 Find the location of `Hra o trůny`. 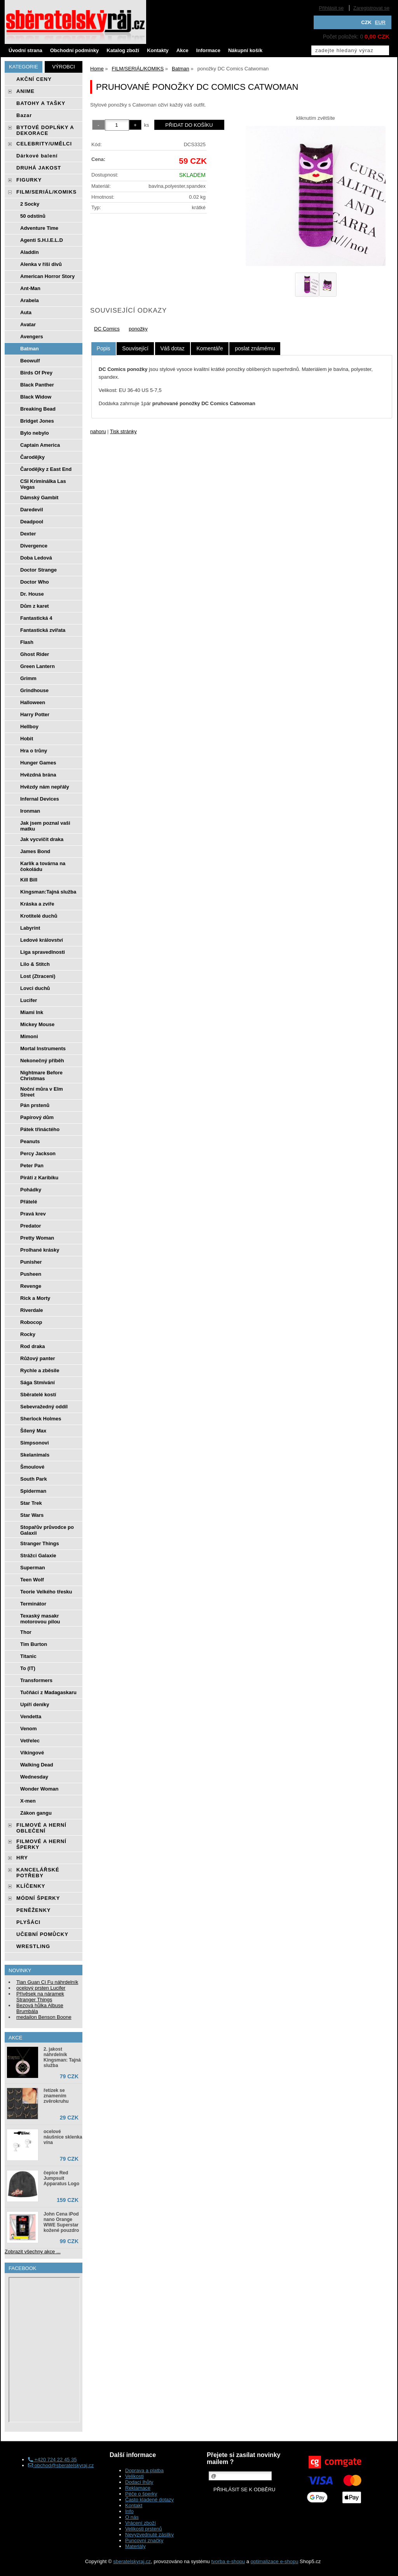

Hra o trůny is located at coordinates (33, 751).